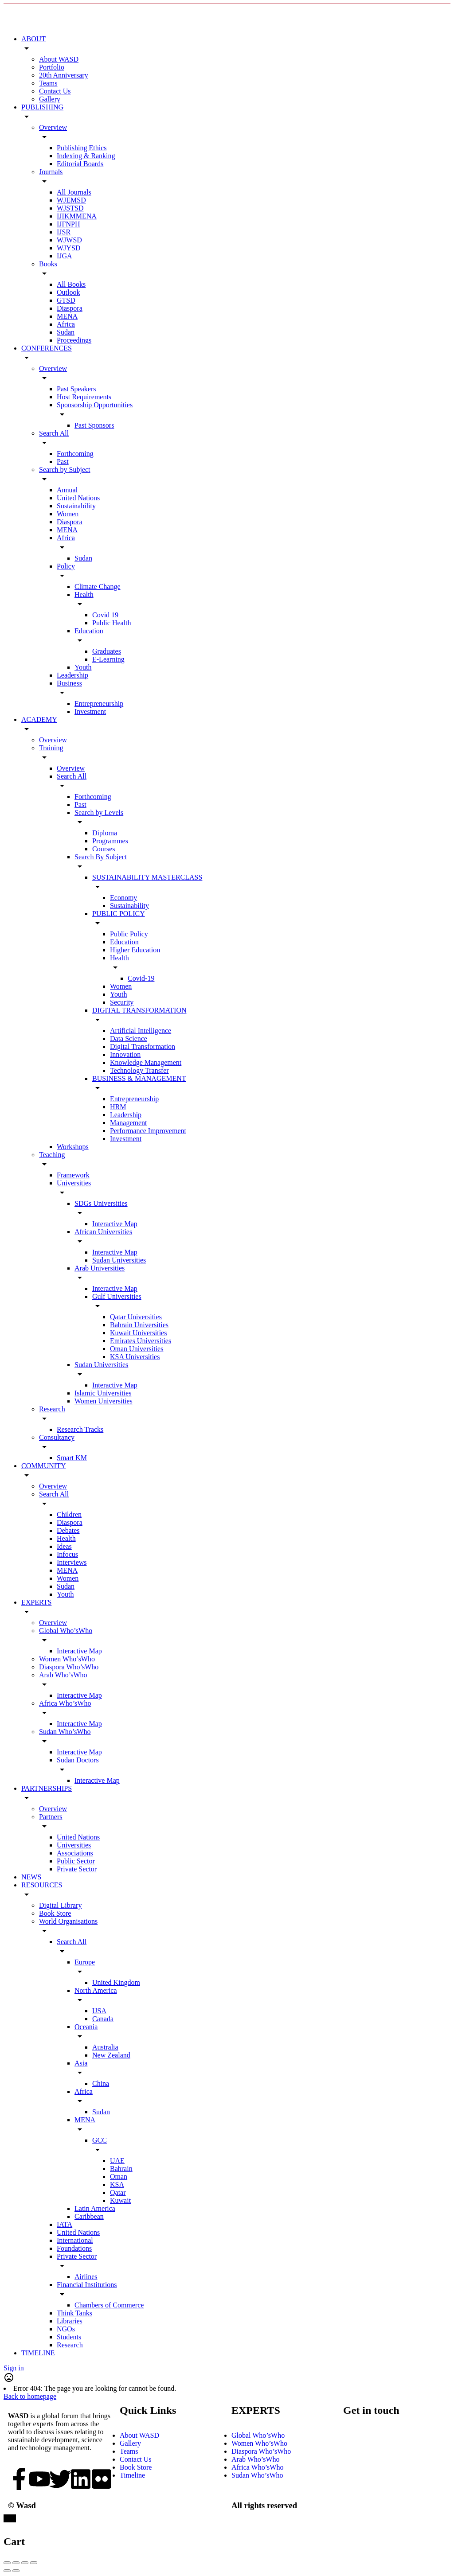  What do you see at coordinates (53, 127) in the screenshot?
I see `Overview` at bounding box center [53, 127].